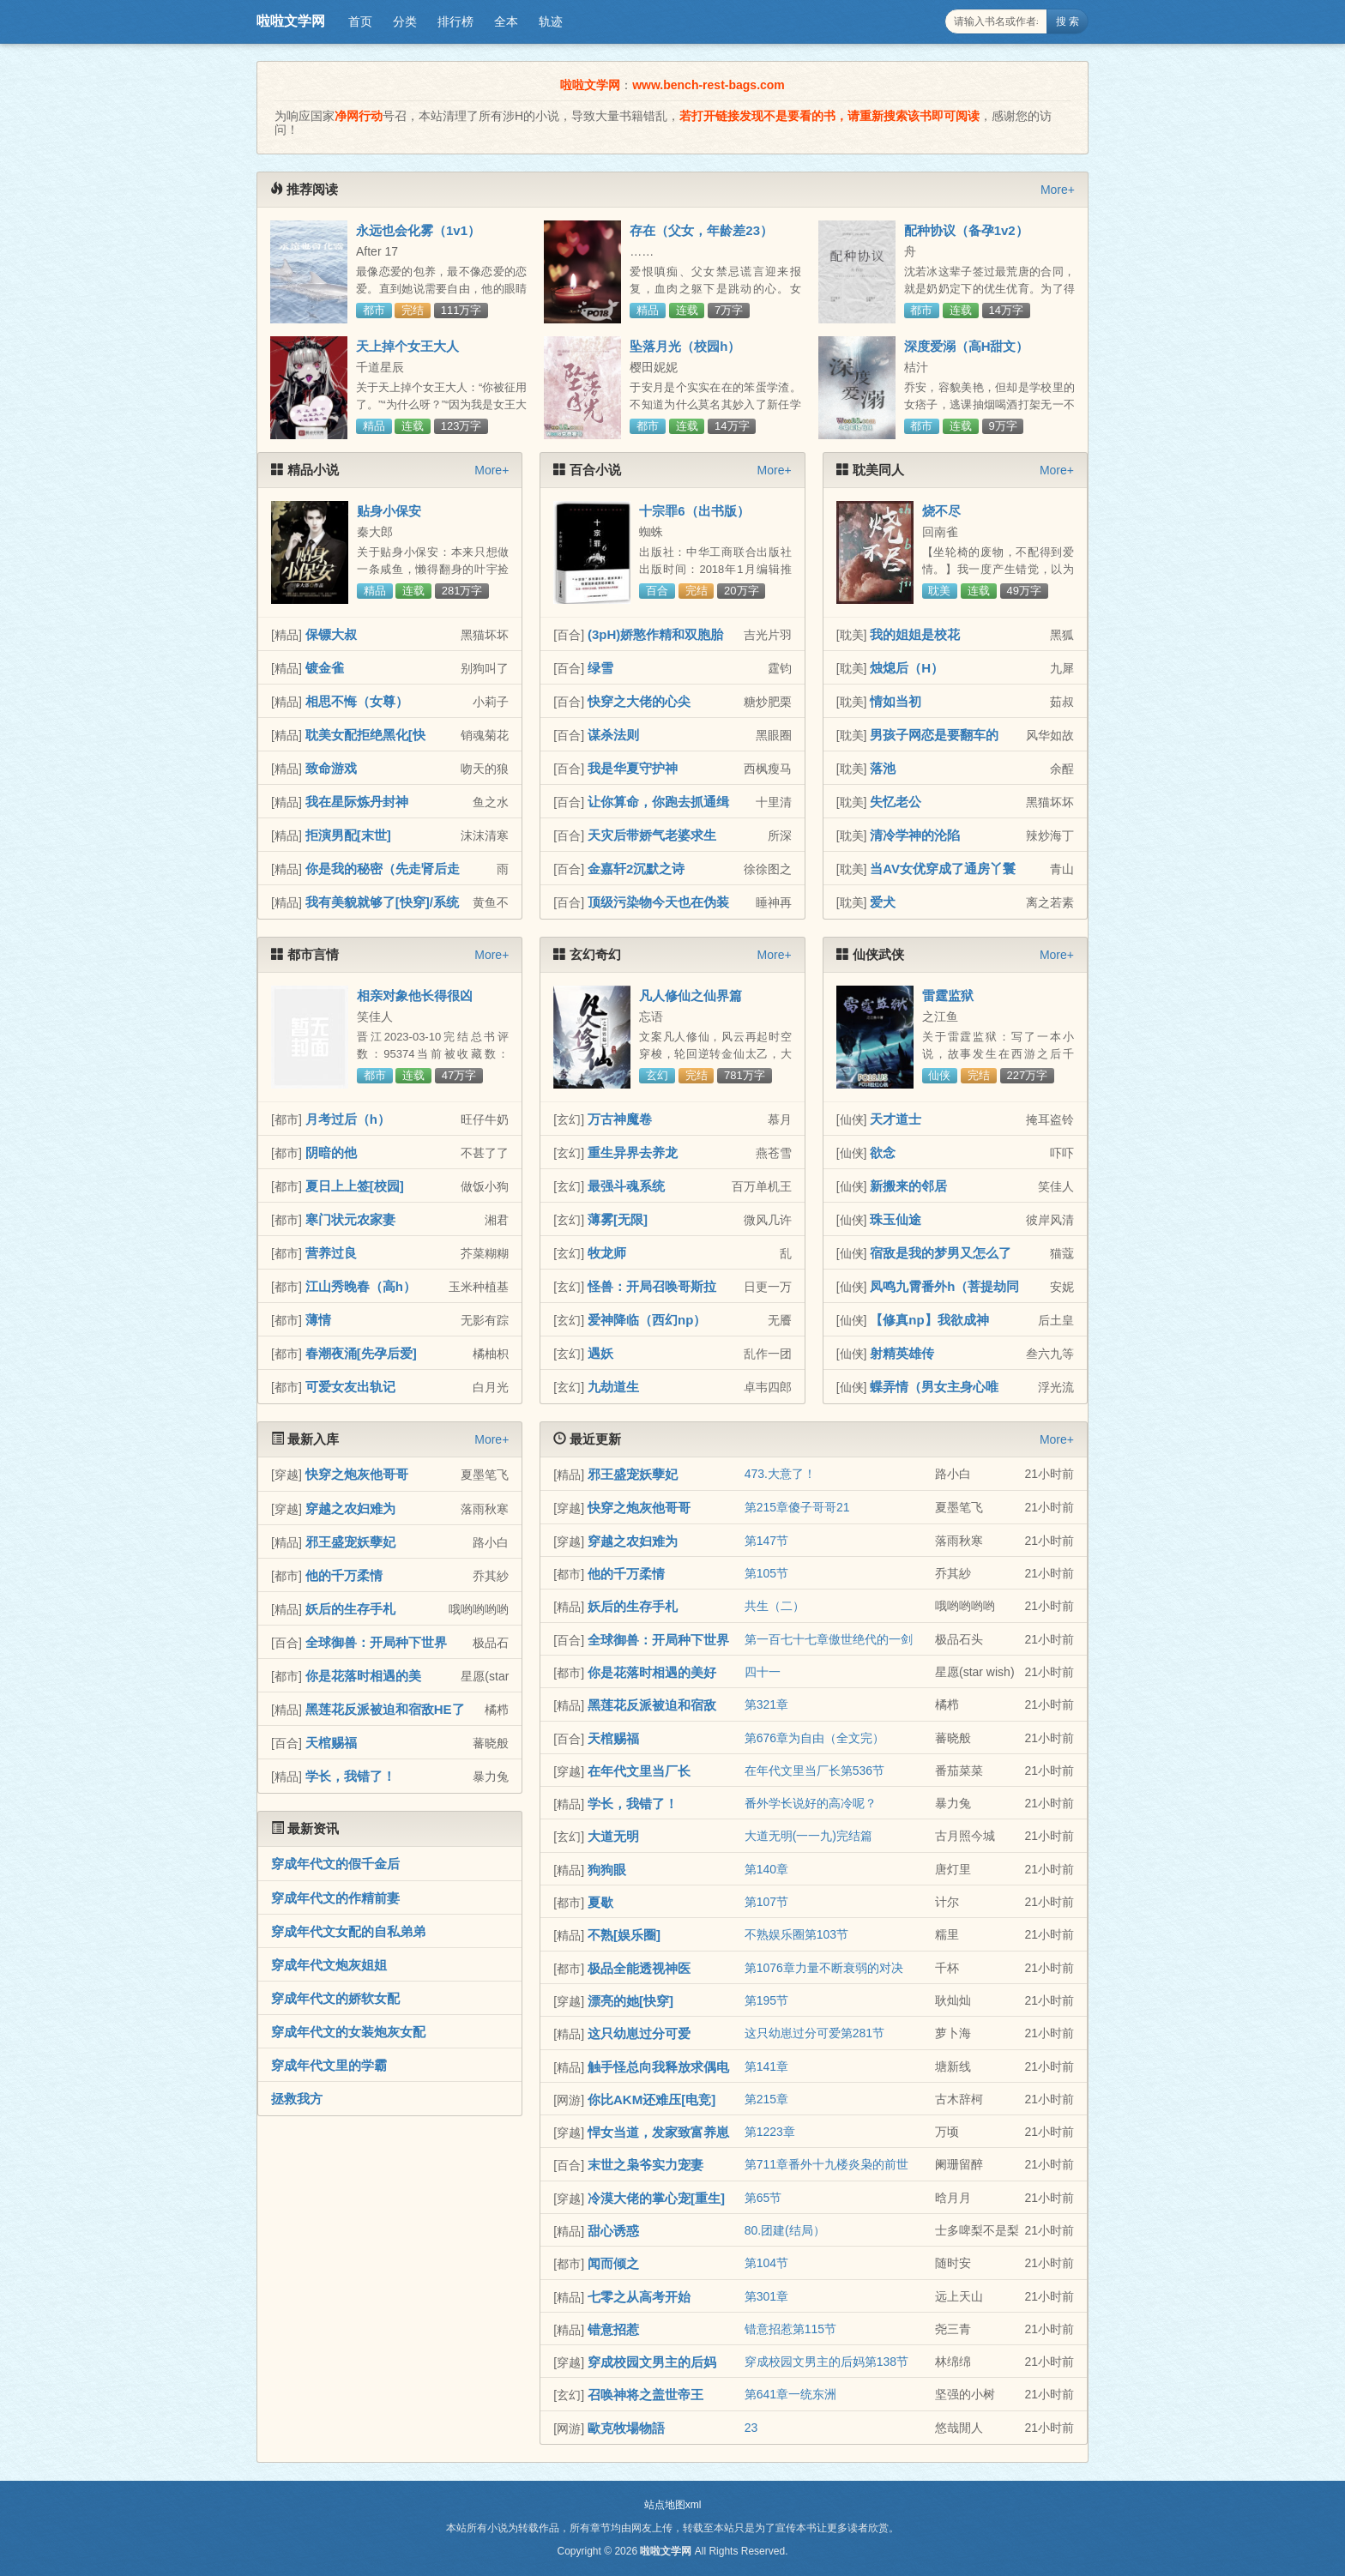 This screenshot has height=2576, width=1345. I want to click on 绿雪, so click(600, 668).